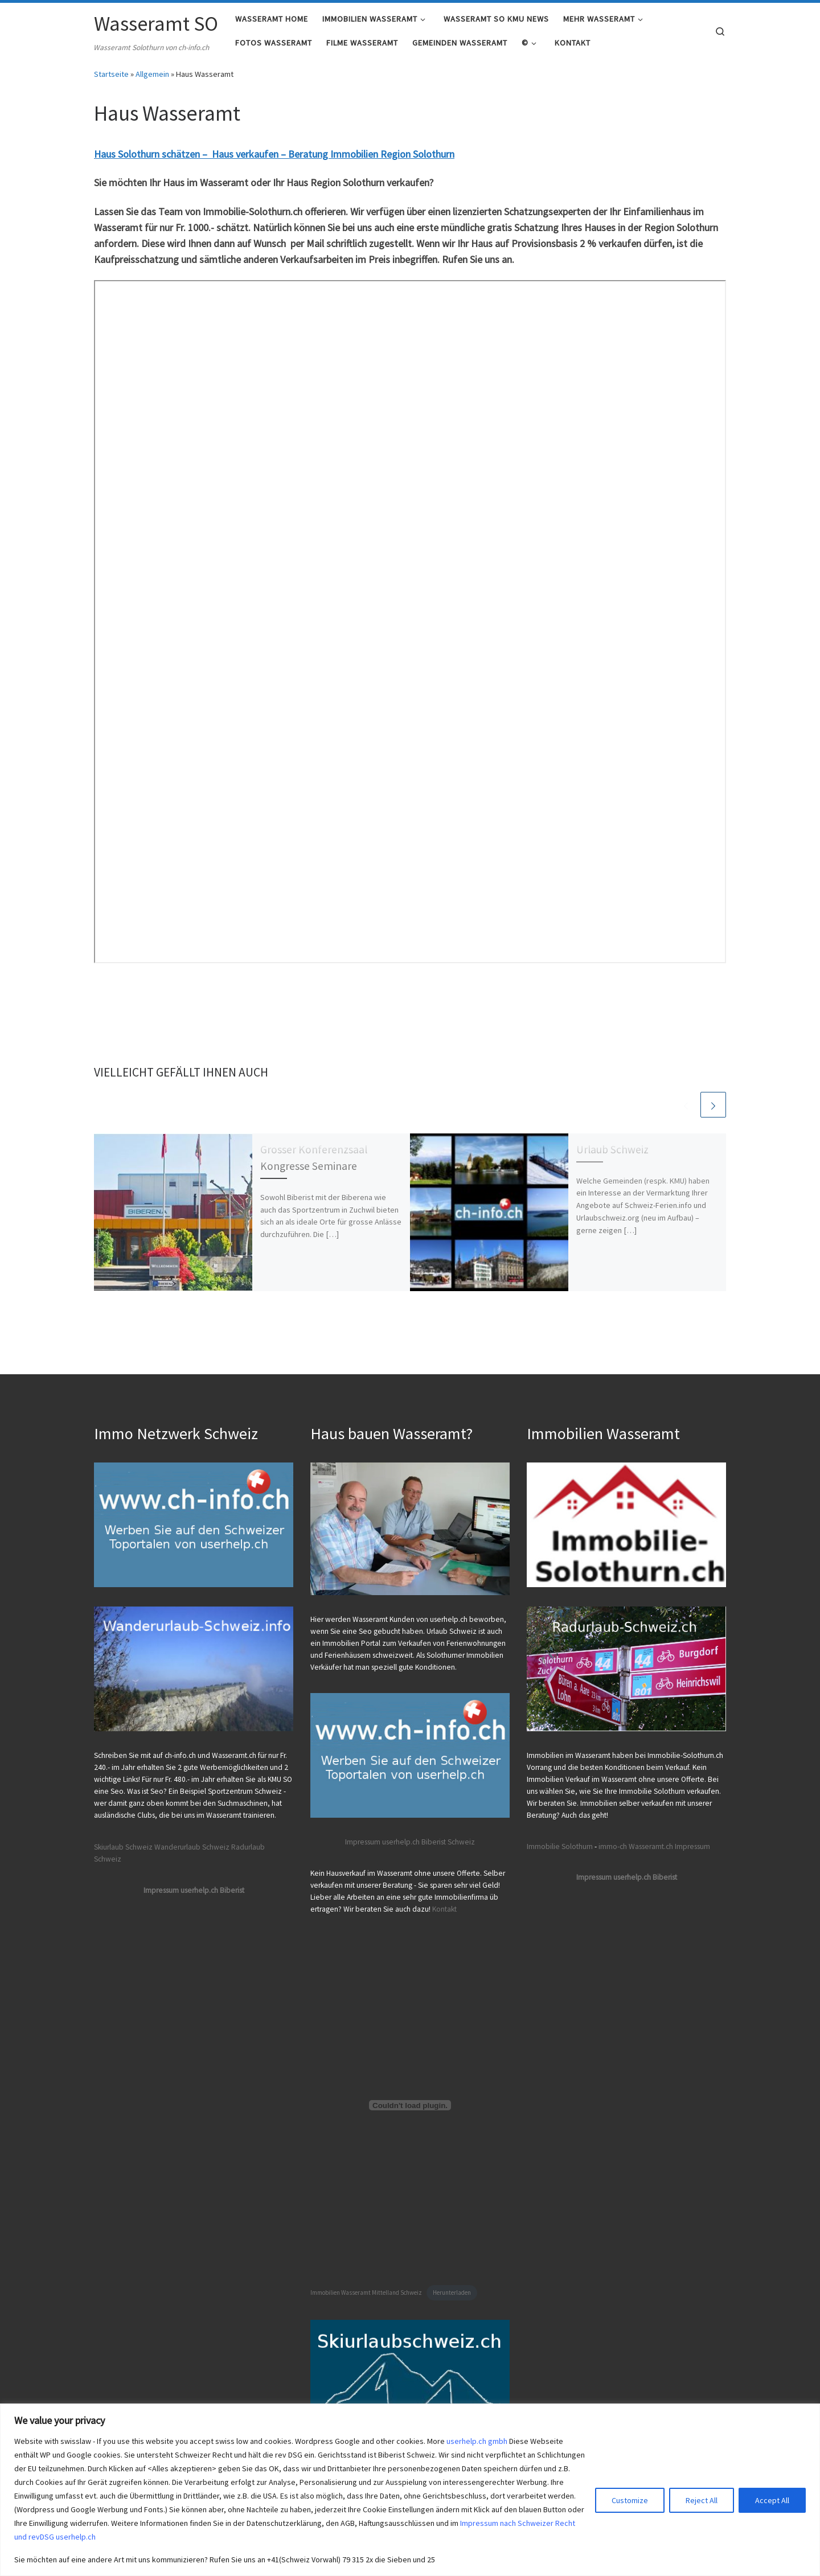  I want to click on Allgemein, so click(152, 81).